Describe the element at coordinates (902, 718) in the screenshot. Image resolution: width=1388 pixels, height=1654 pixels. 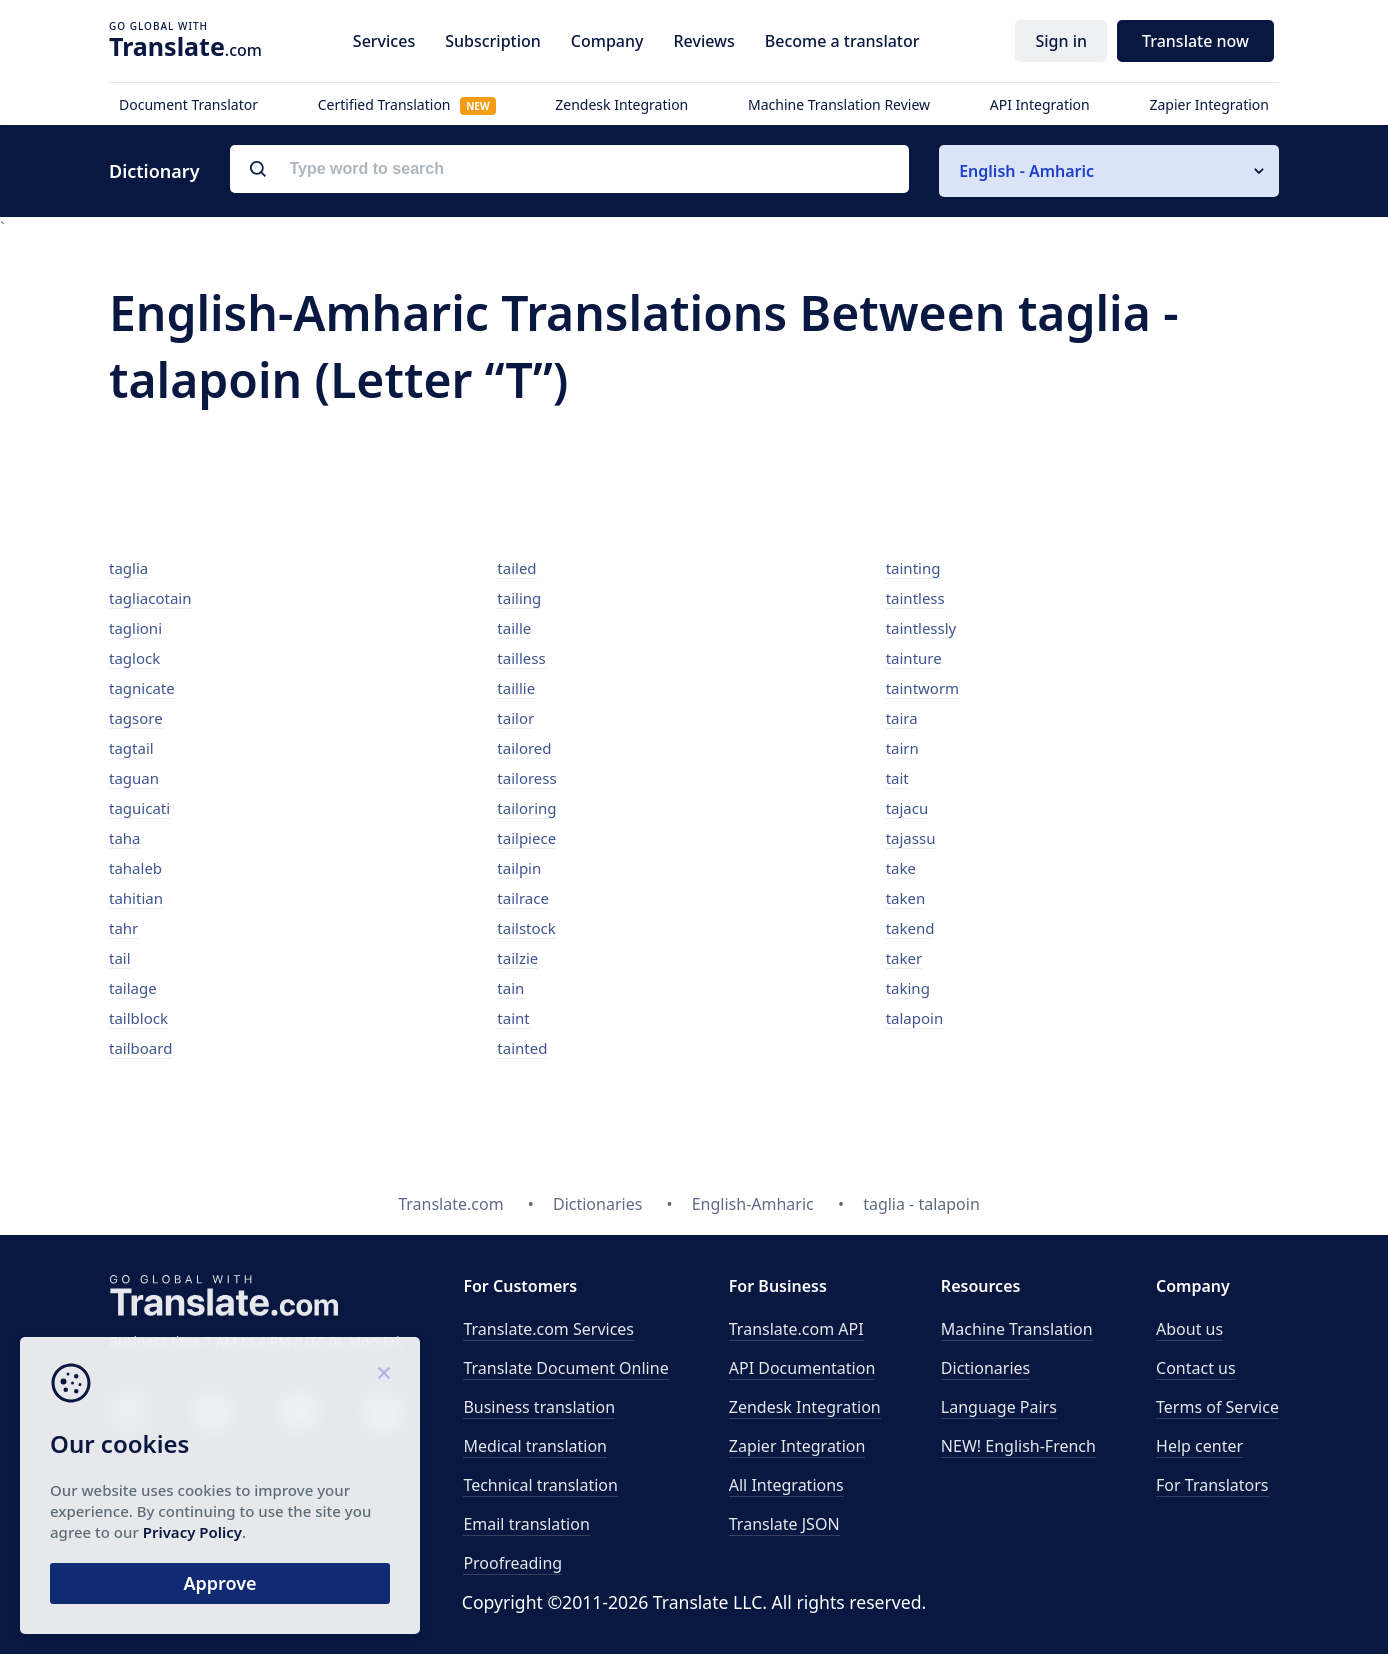
I see `taira` at that location.